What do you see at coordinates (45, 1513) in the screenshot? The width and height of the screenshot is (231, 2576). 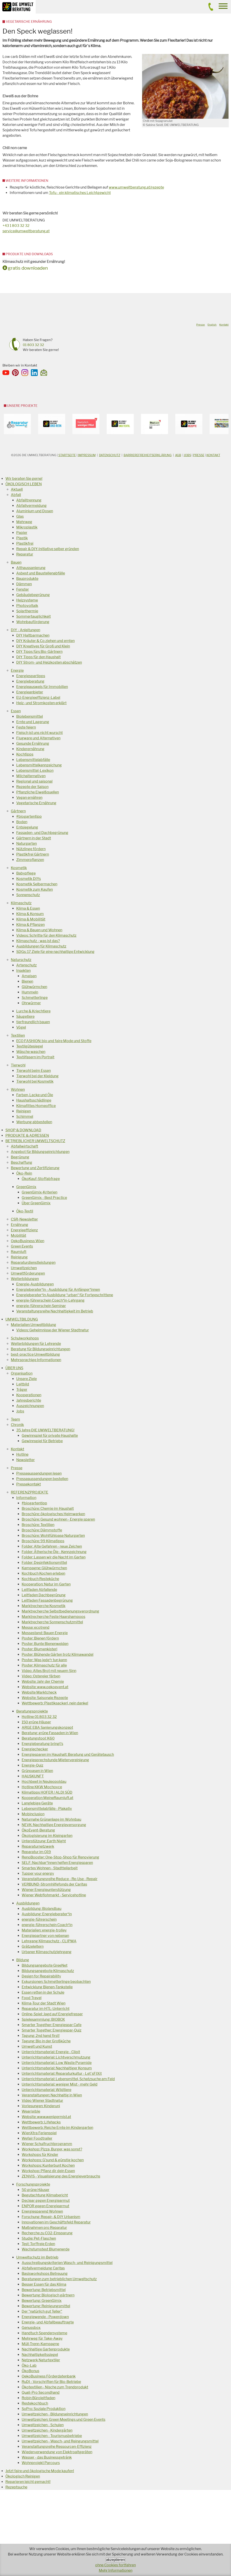 I see `35 Jahre DIE UMWELTBERATUNG!` at bounding box center [45, 1513].